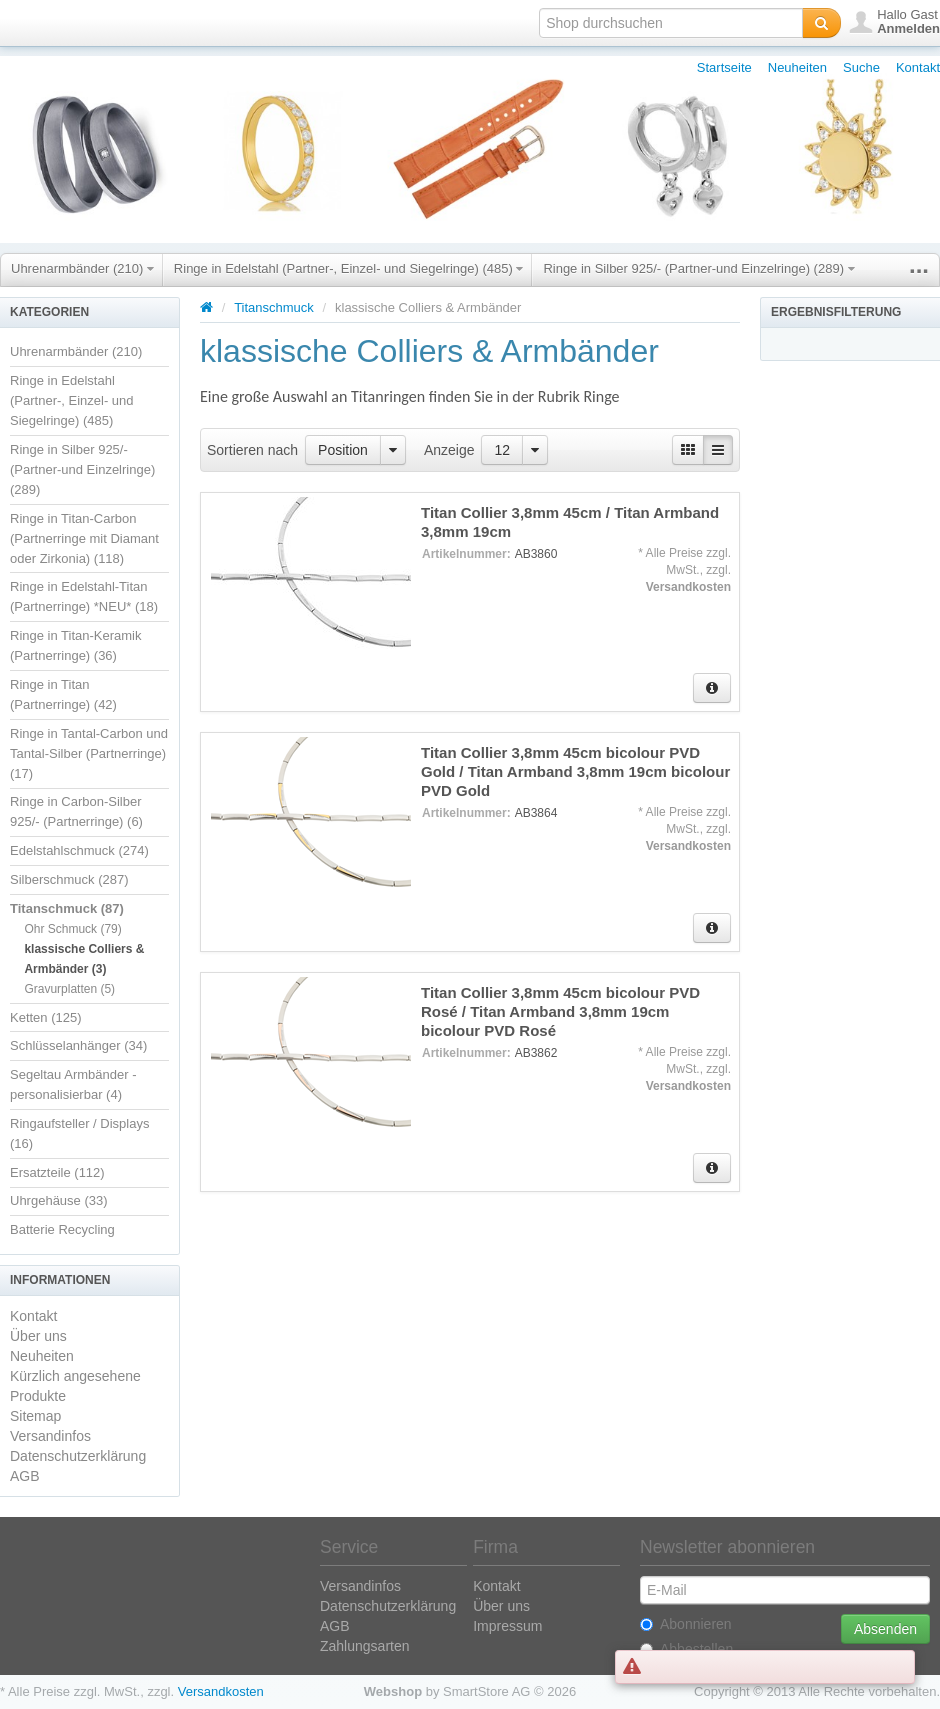  What do you see at coordinates (918, 67) in the screenshot?
I see `Kontakt` at bounding box center [918, 67].